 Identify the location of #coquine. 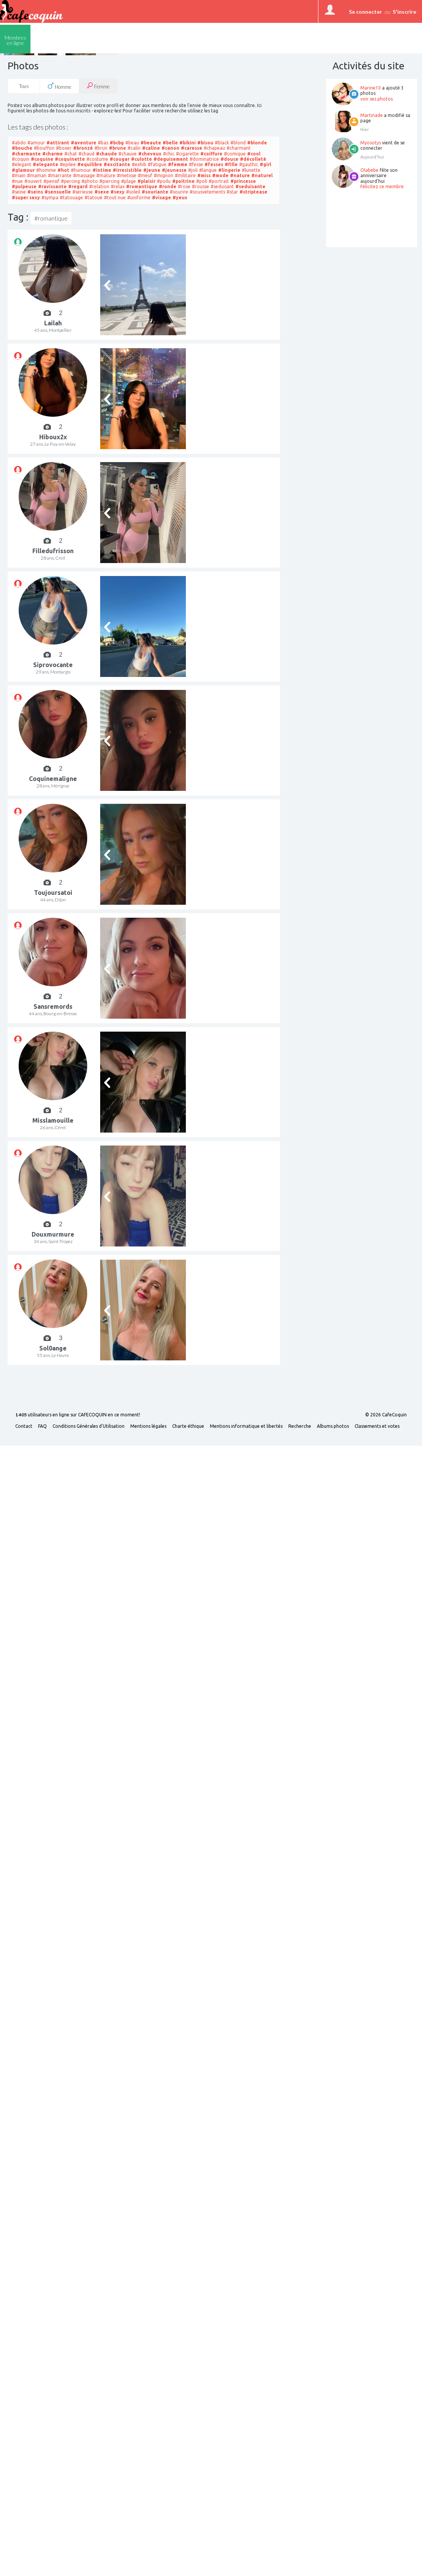
(42, 159).